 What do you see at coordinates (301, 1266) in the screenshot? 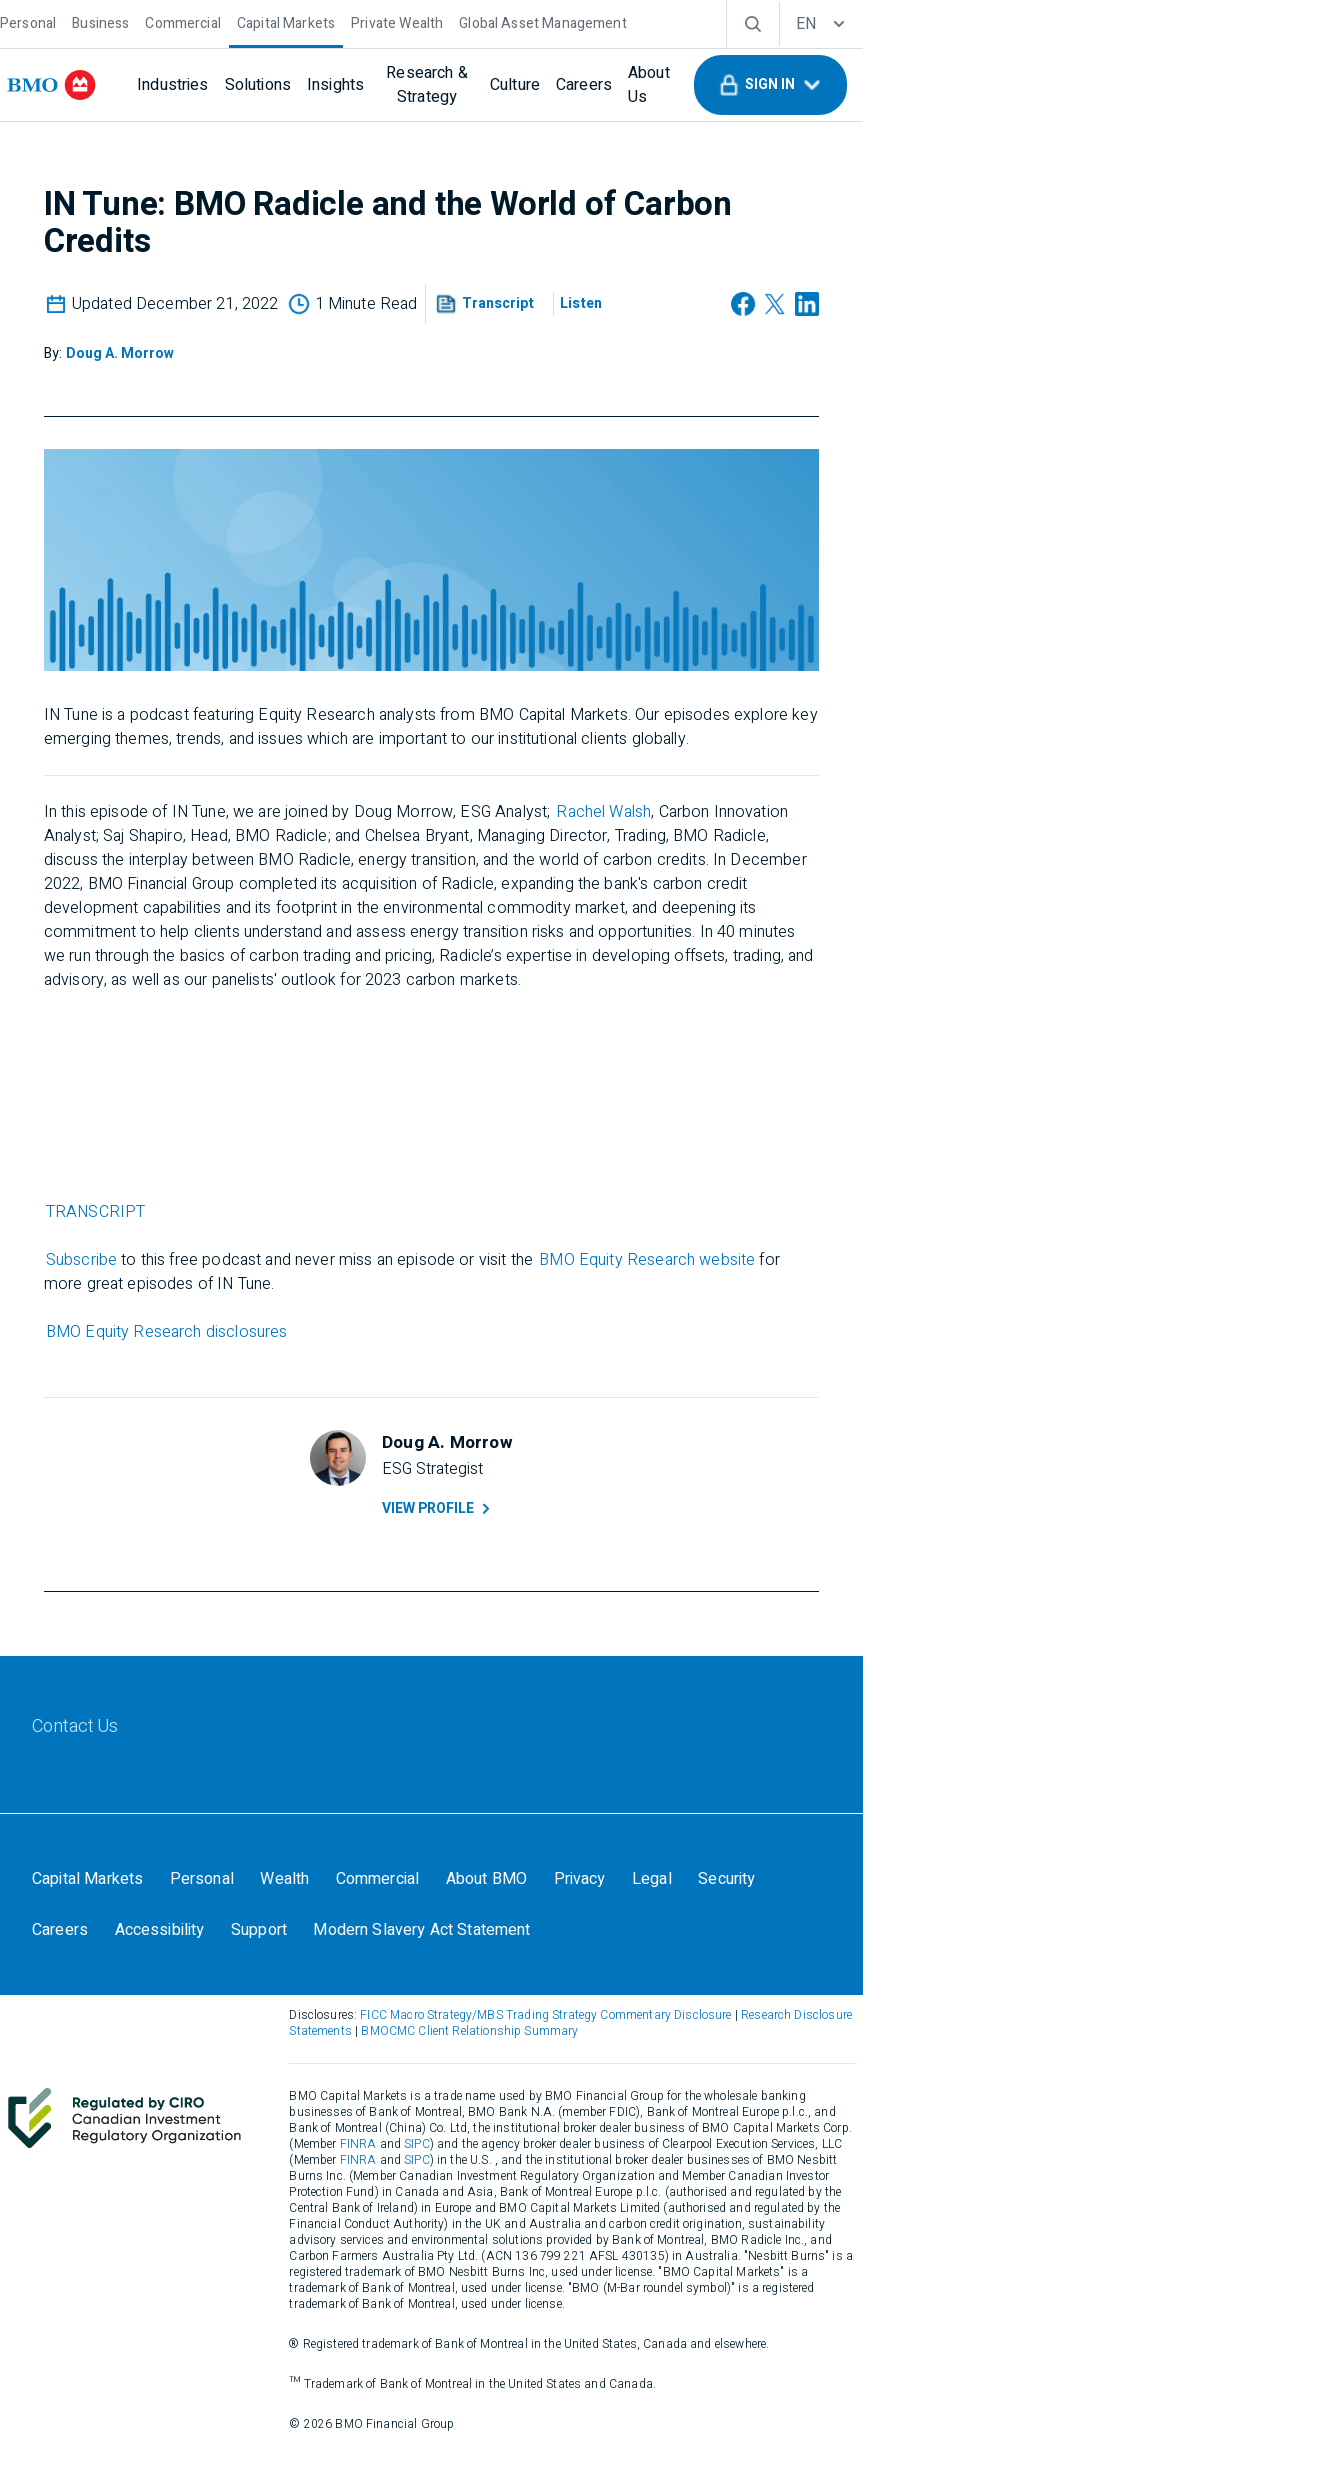
I see `Subscribe` at bounding box center [301, 1266].